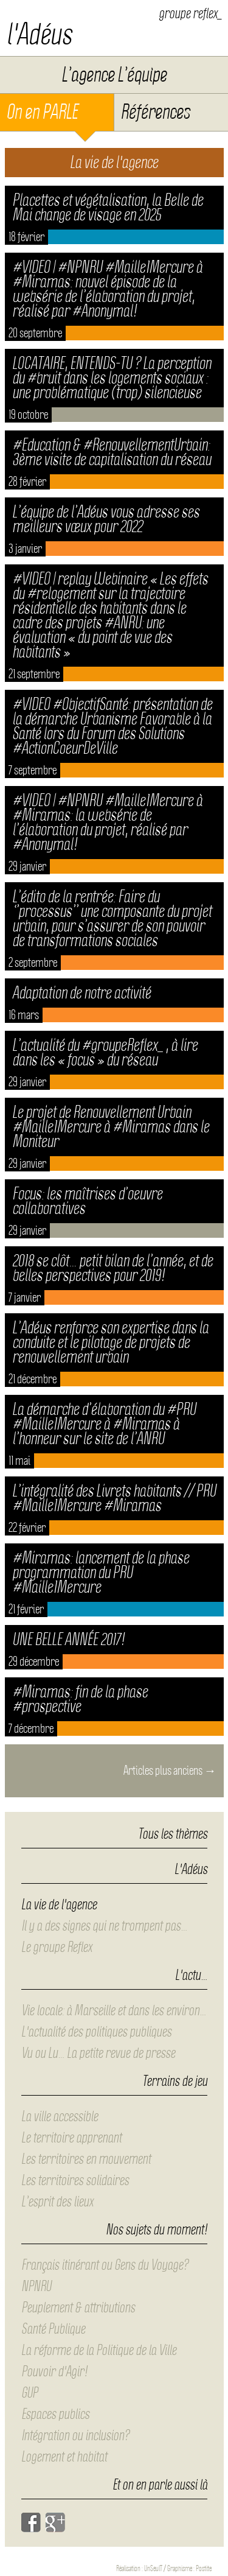 This screenshot has height=2576, width=228. What do you see at coordinates (59, 1904) in the screenshot?
I see `La vie de l'agence` at bounding box center [59, 1904].